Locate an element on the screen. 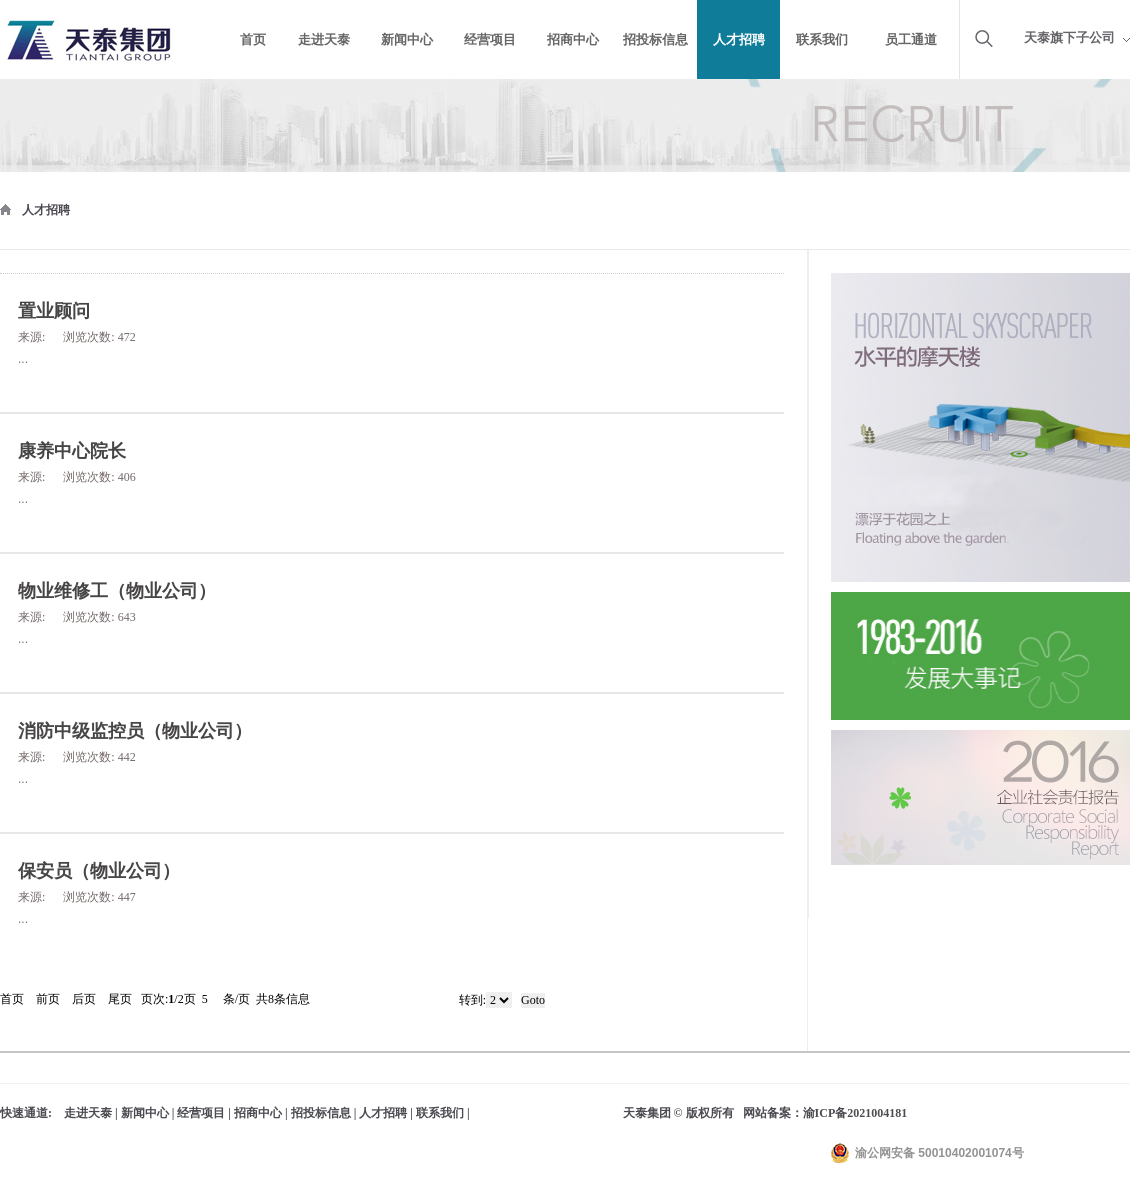 Image resolution: width=1130 pixels, height=1200 pixels. 人才招聘 is located at coordinates (46, 210).